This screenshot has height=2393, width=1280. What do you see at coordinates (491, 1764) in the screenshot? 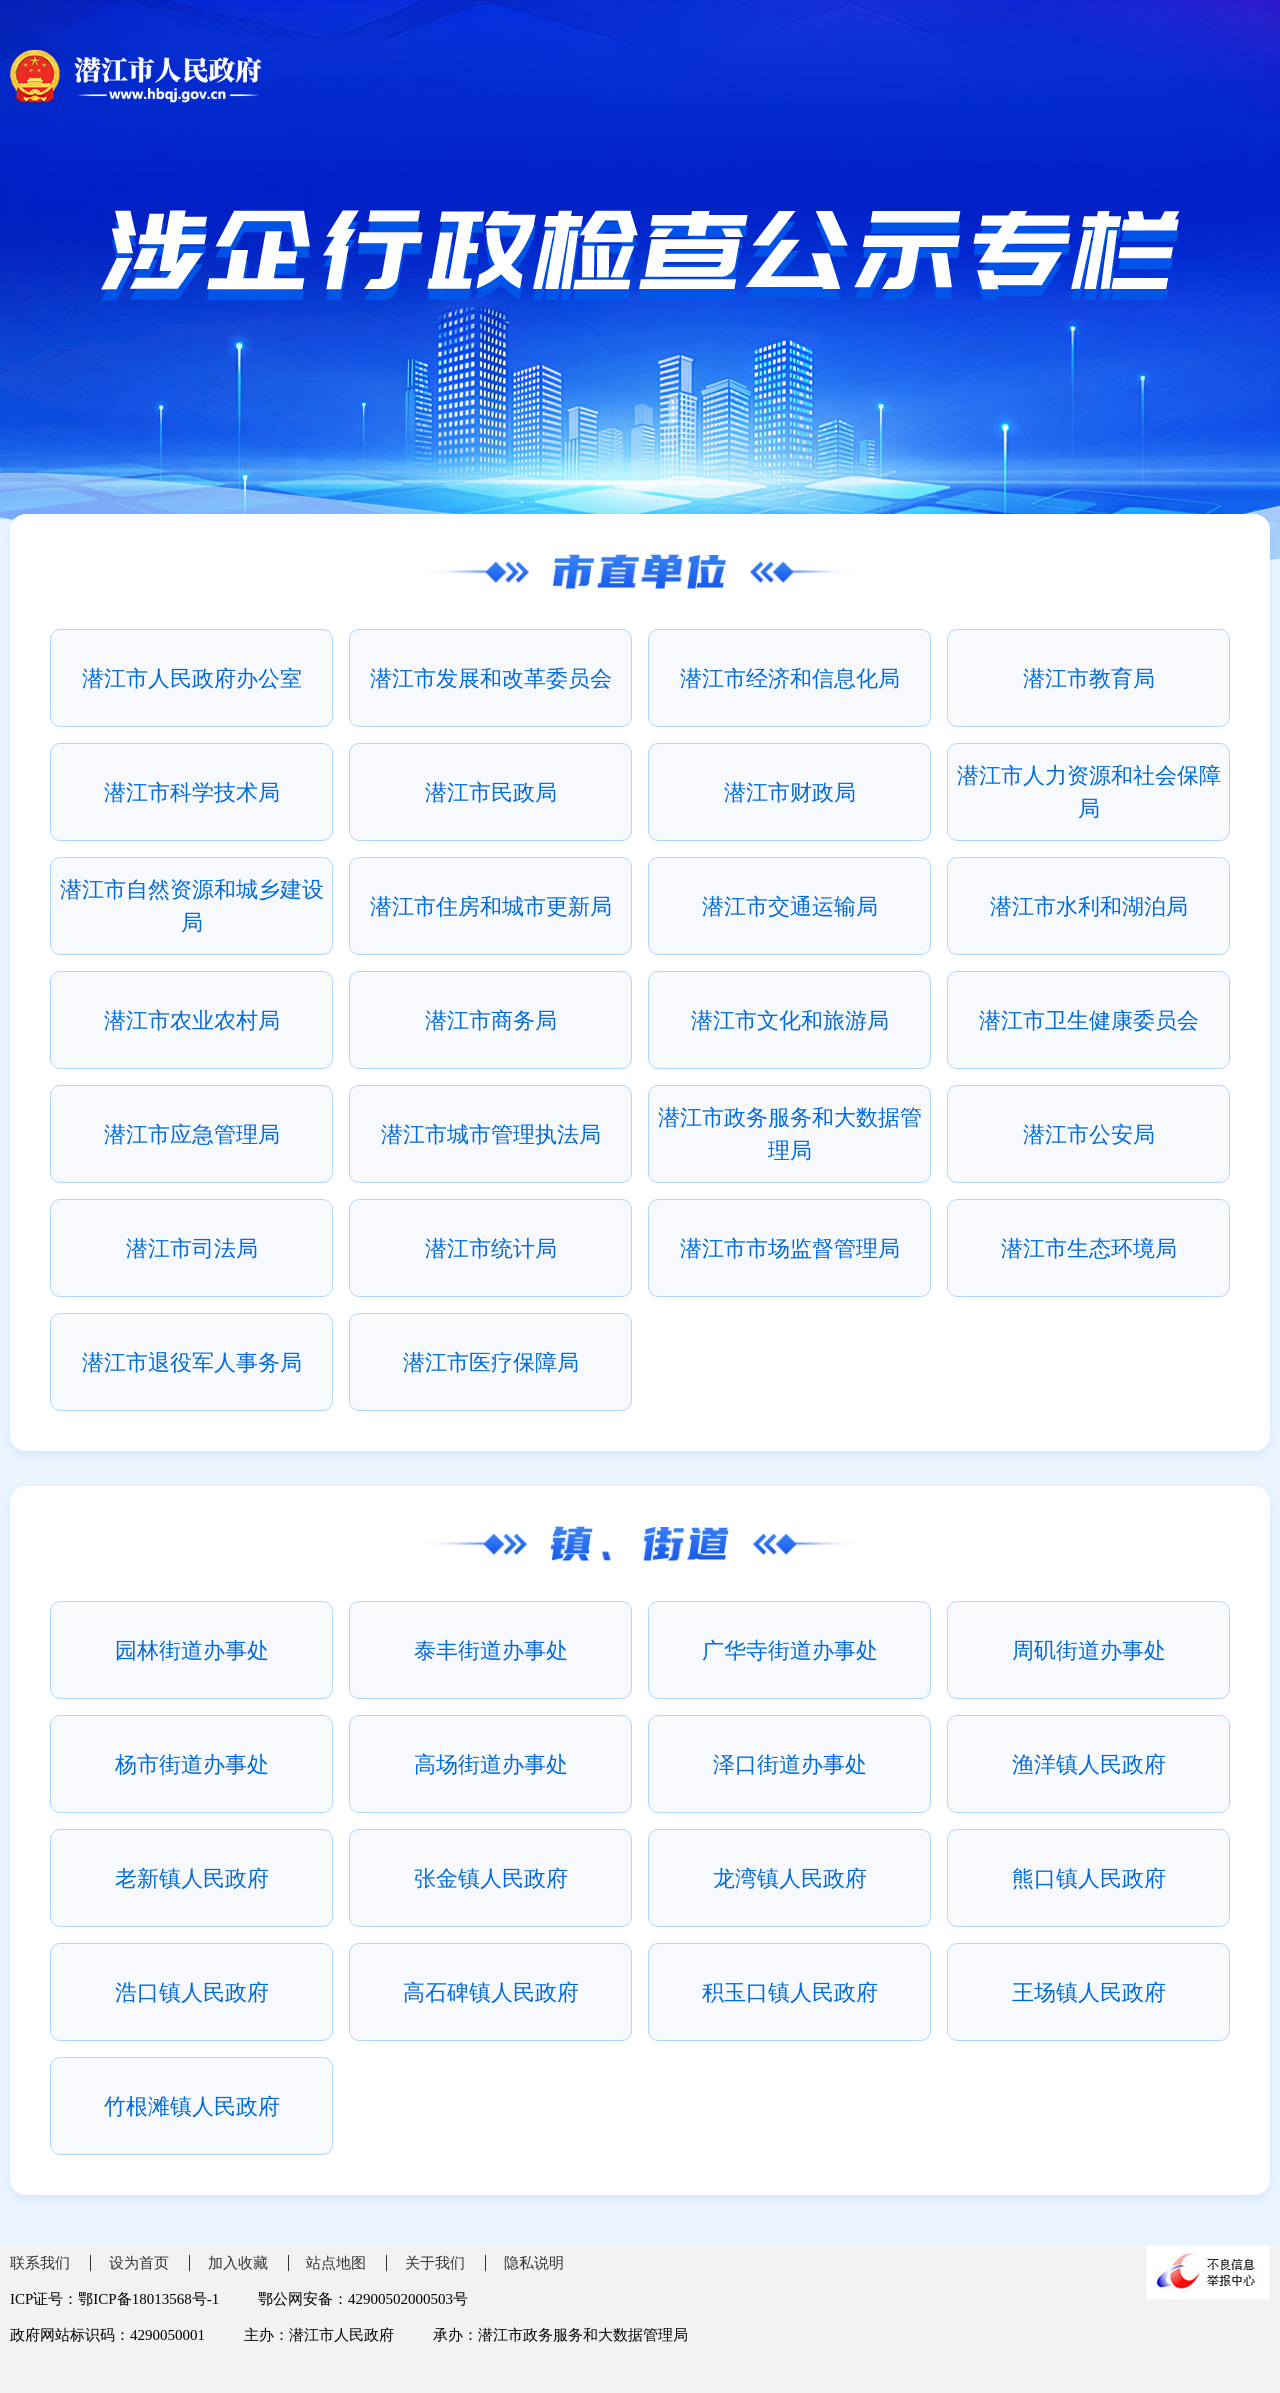
I see `高场街道办事处` at bounding box center [491, 1764].